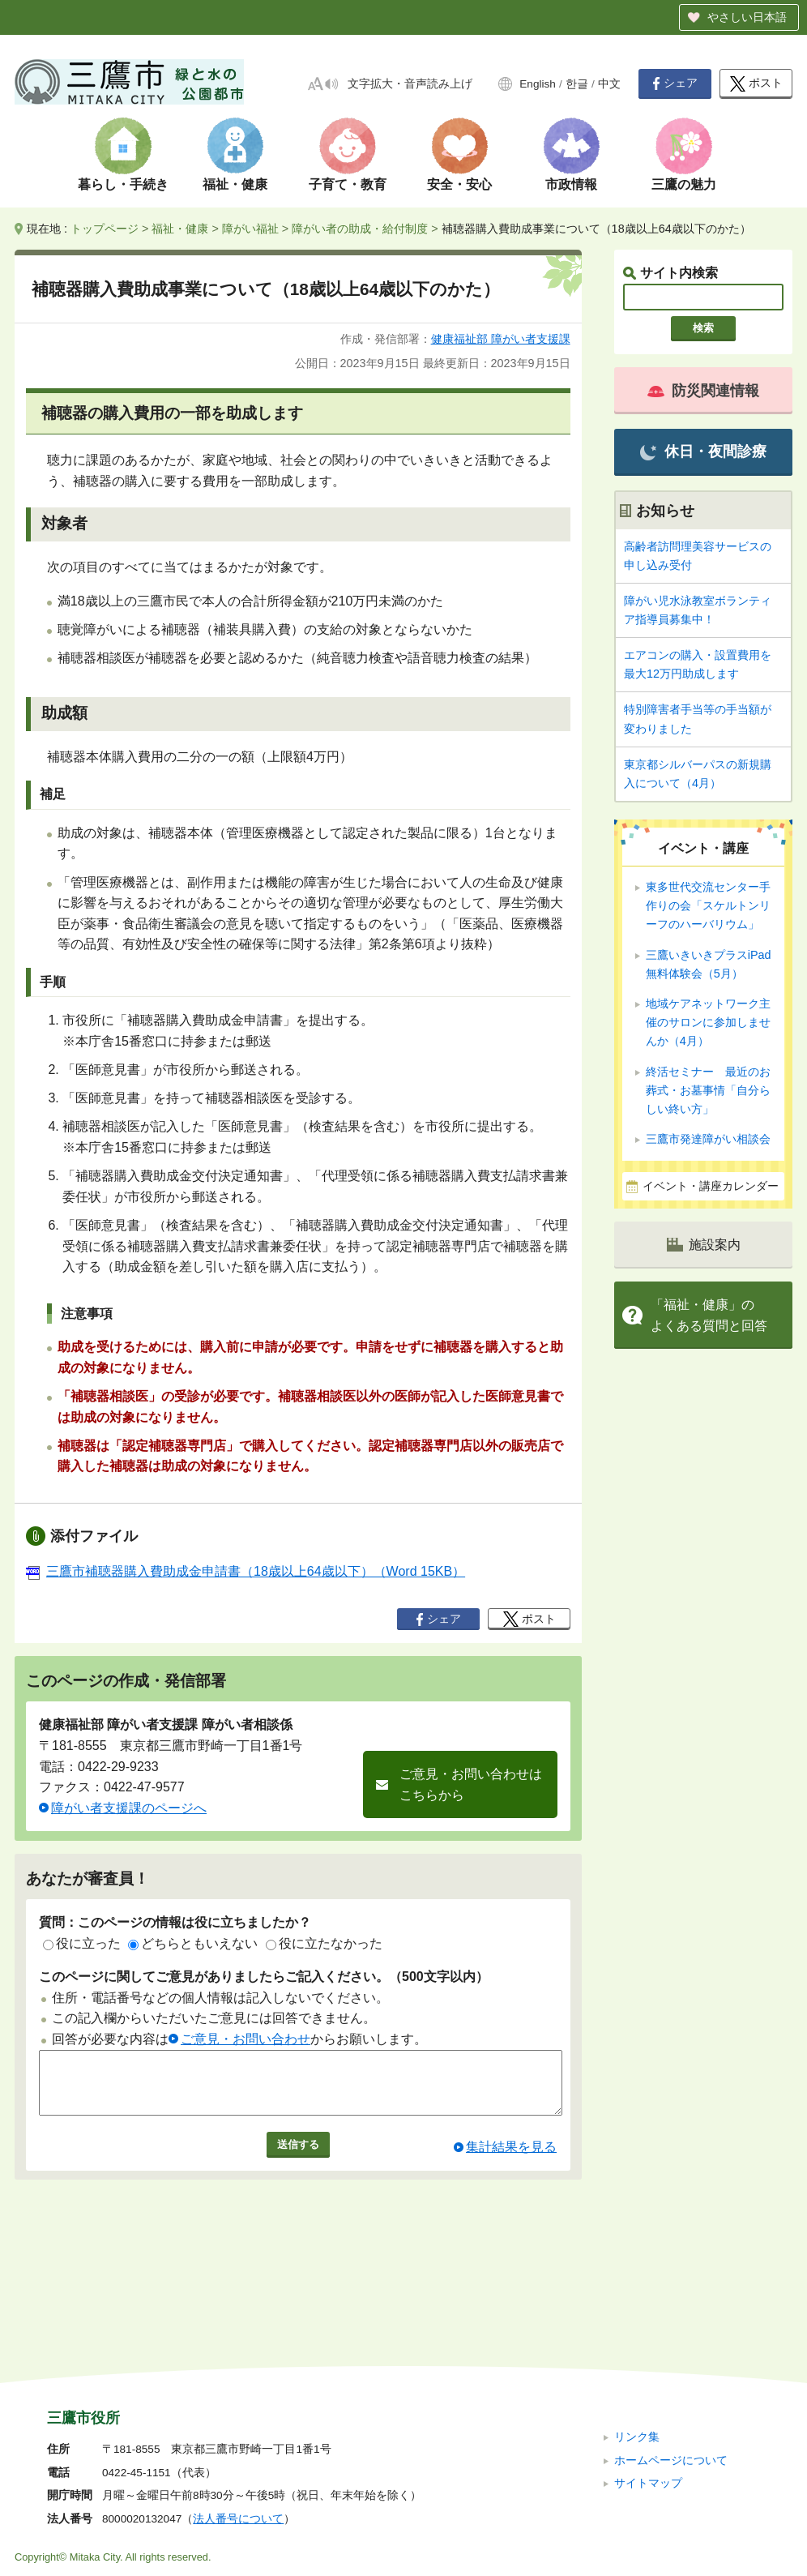  Describe the element at coordinates (245, 2039) in the screenshot. I see `ご意見・お問い合わせ` at that location.